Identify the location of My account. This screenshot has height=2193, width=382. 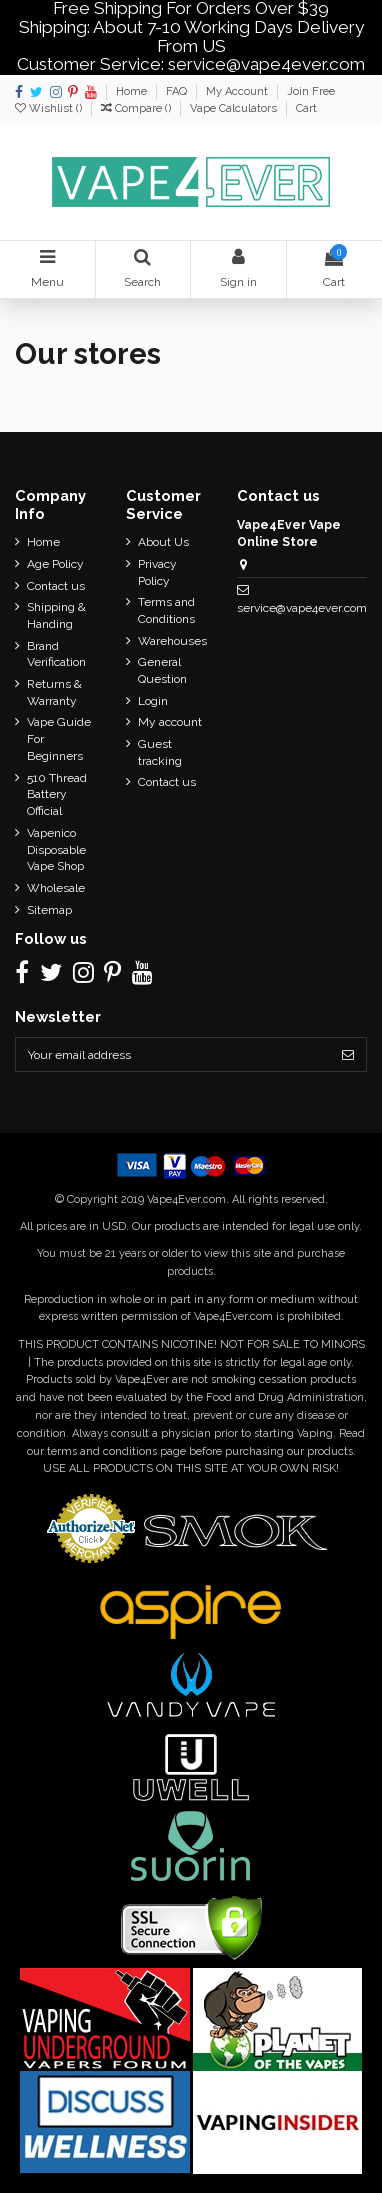
(170, 722).